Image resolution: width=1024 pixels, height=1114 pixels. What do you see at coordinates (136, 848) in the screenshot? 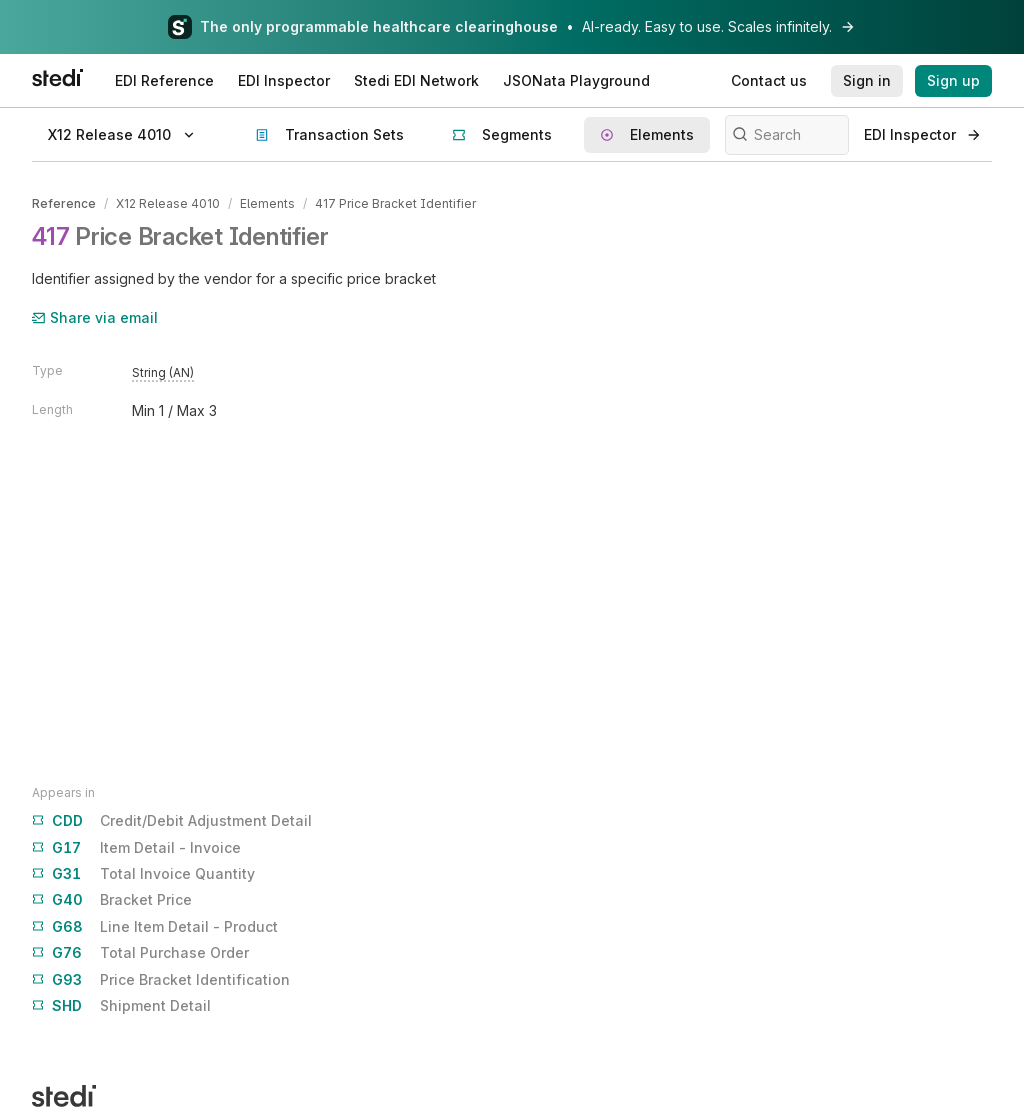
I see `Item Detail - Invoice` at bounding box center [136, 848].